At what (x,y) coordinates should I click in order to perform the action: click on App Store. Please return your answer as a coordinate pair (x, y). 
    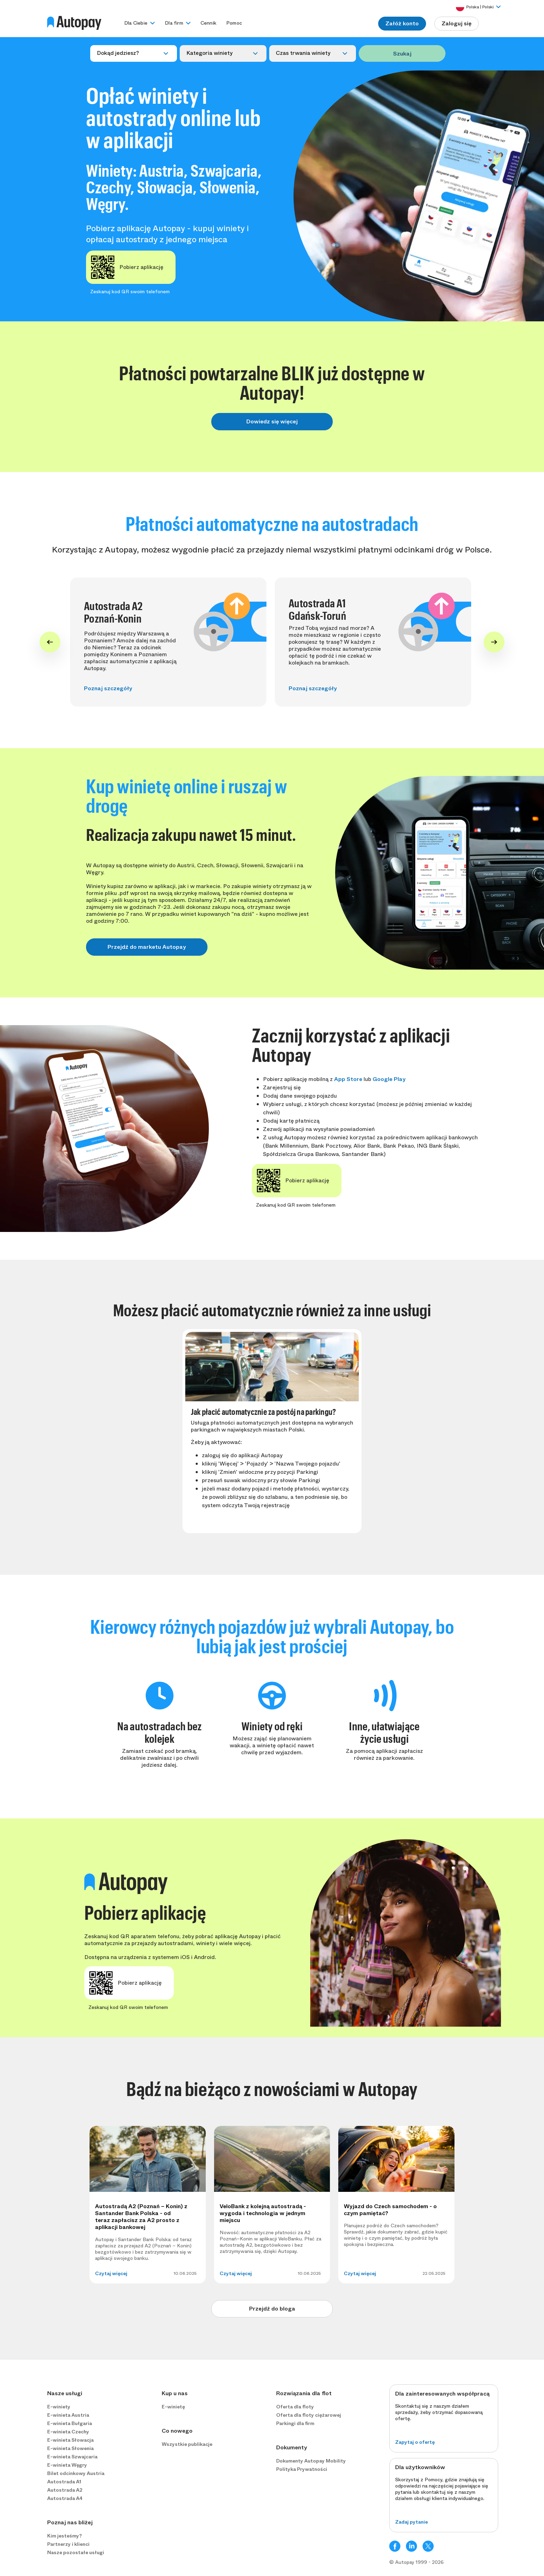
    Looking at the image, I should click on (348, 1079).